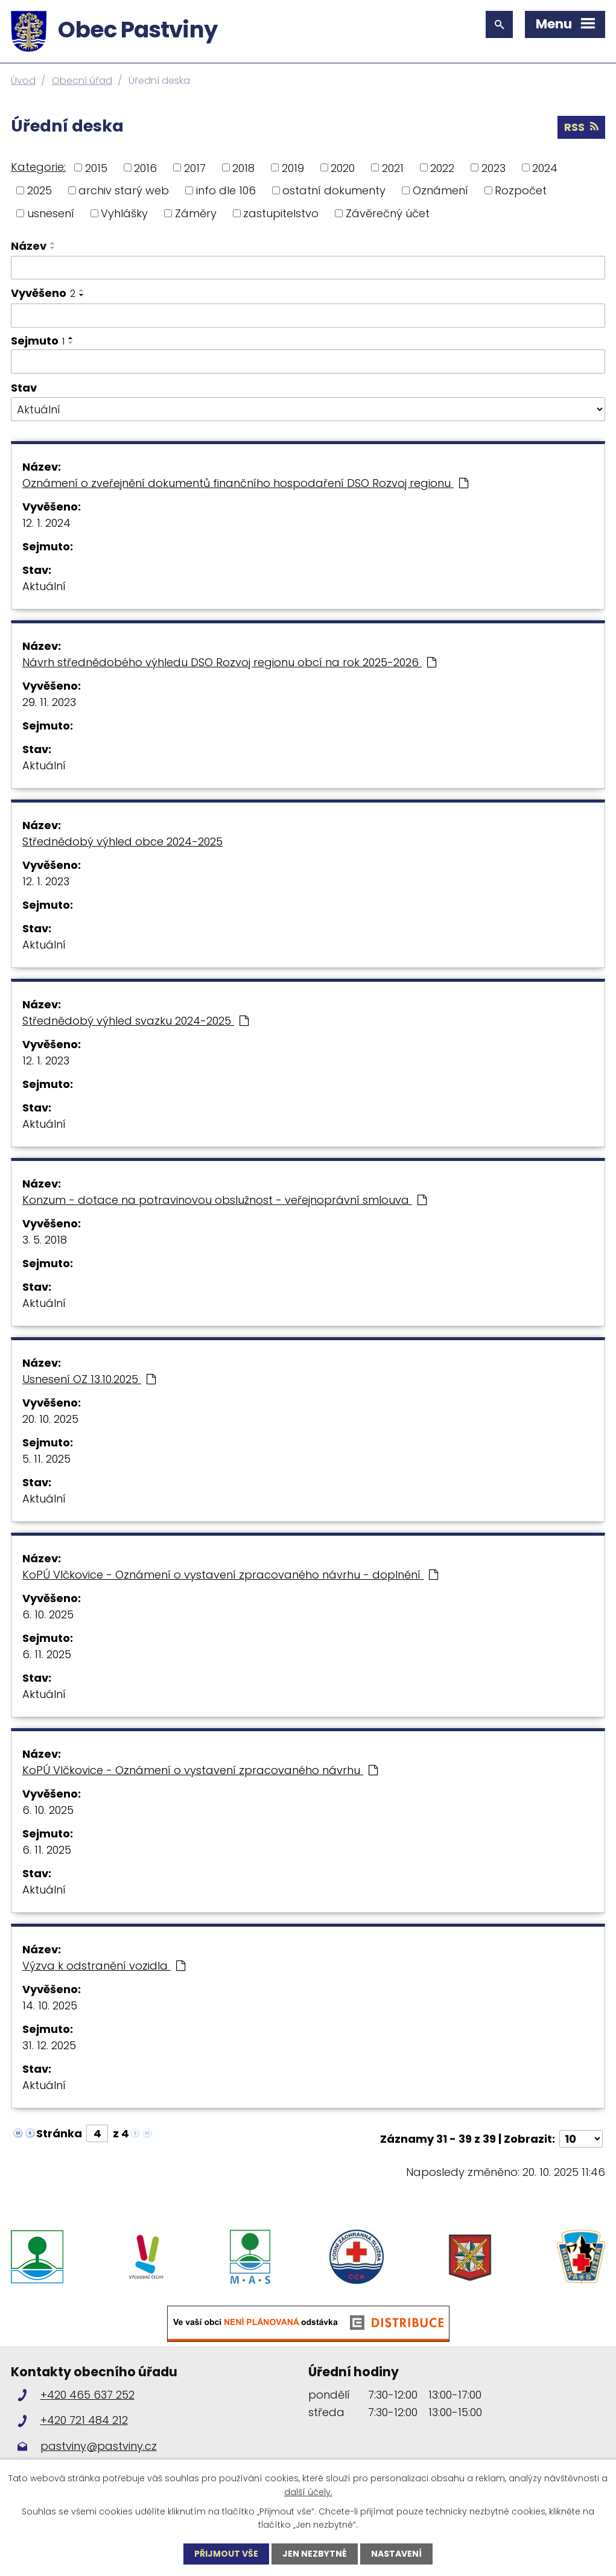  What do you see at coordinates (48, 1614) in the screenshot?
I see `6. 10. 2025` at bounding box center [48, 1614].